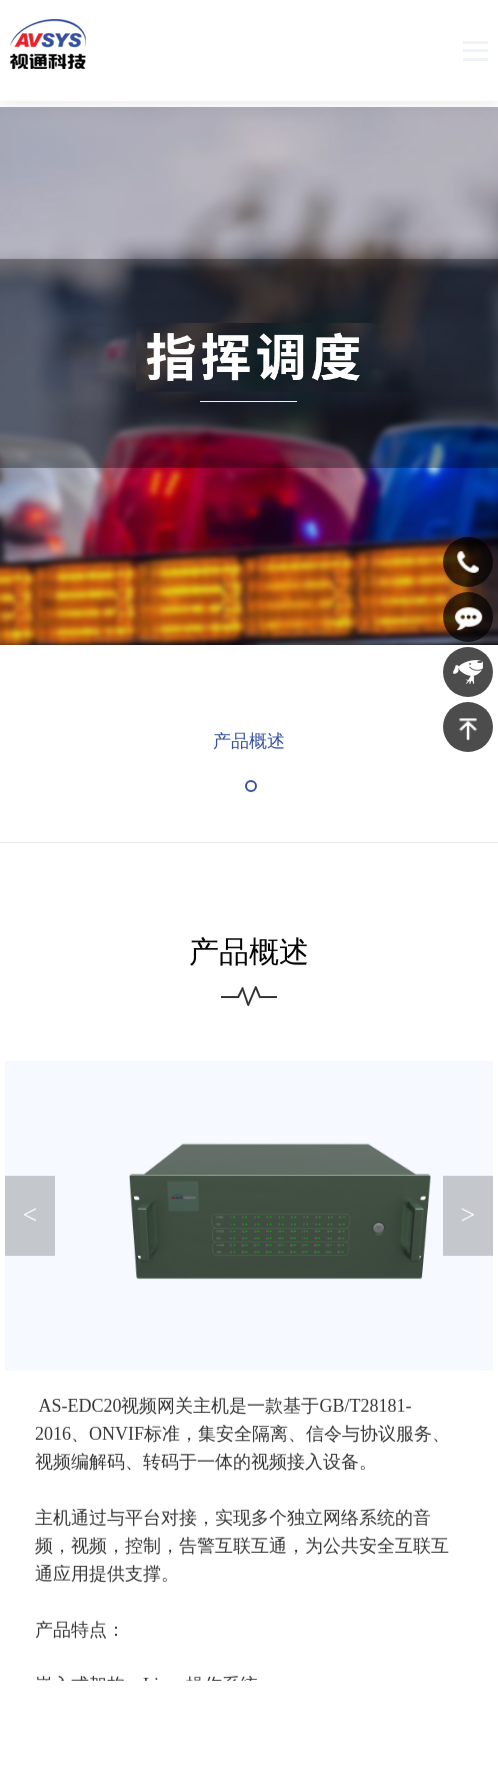 This screenshot has height=1791, width=498. I want to click on 产品概述, so click(249, 748).